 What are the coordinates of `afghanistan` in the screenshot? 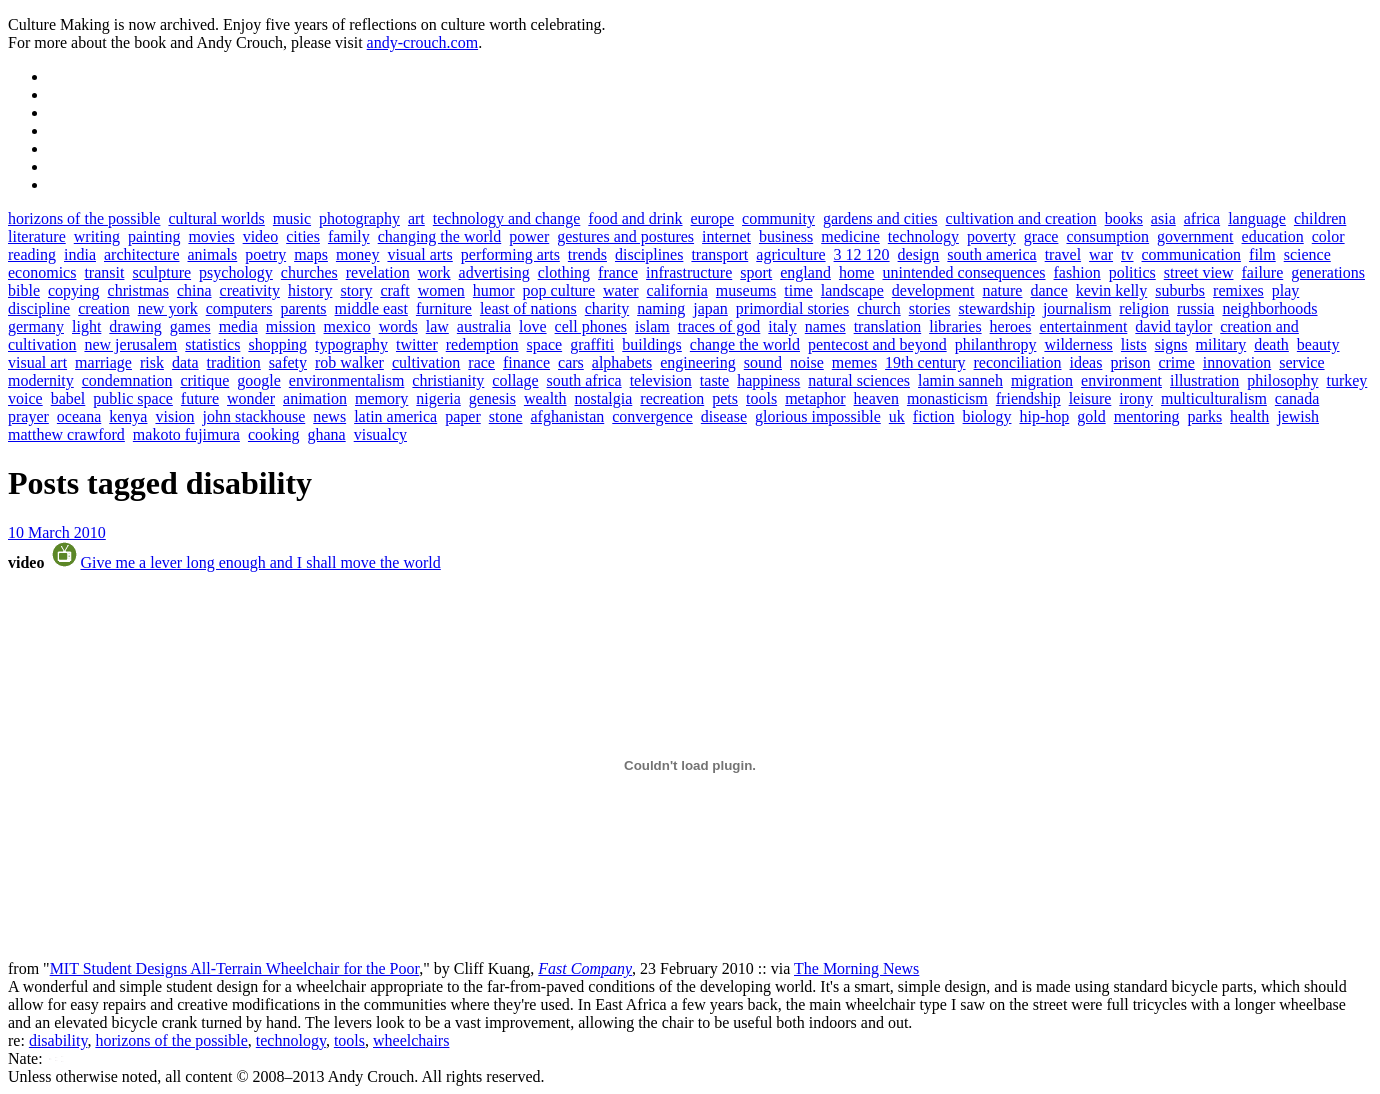 It's located at (568, 416).